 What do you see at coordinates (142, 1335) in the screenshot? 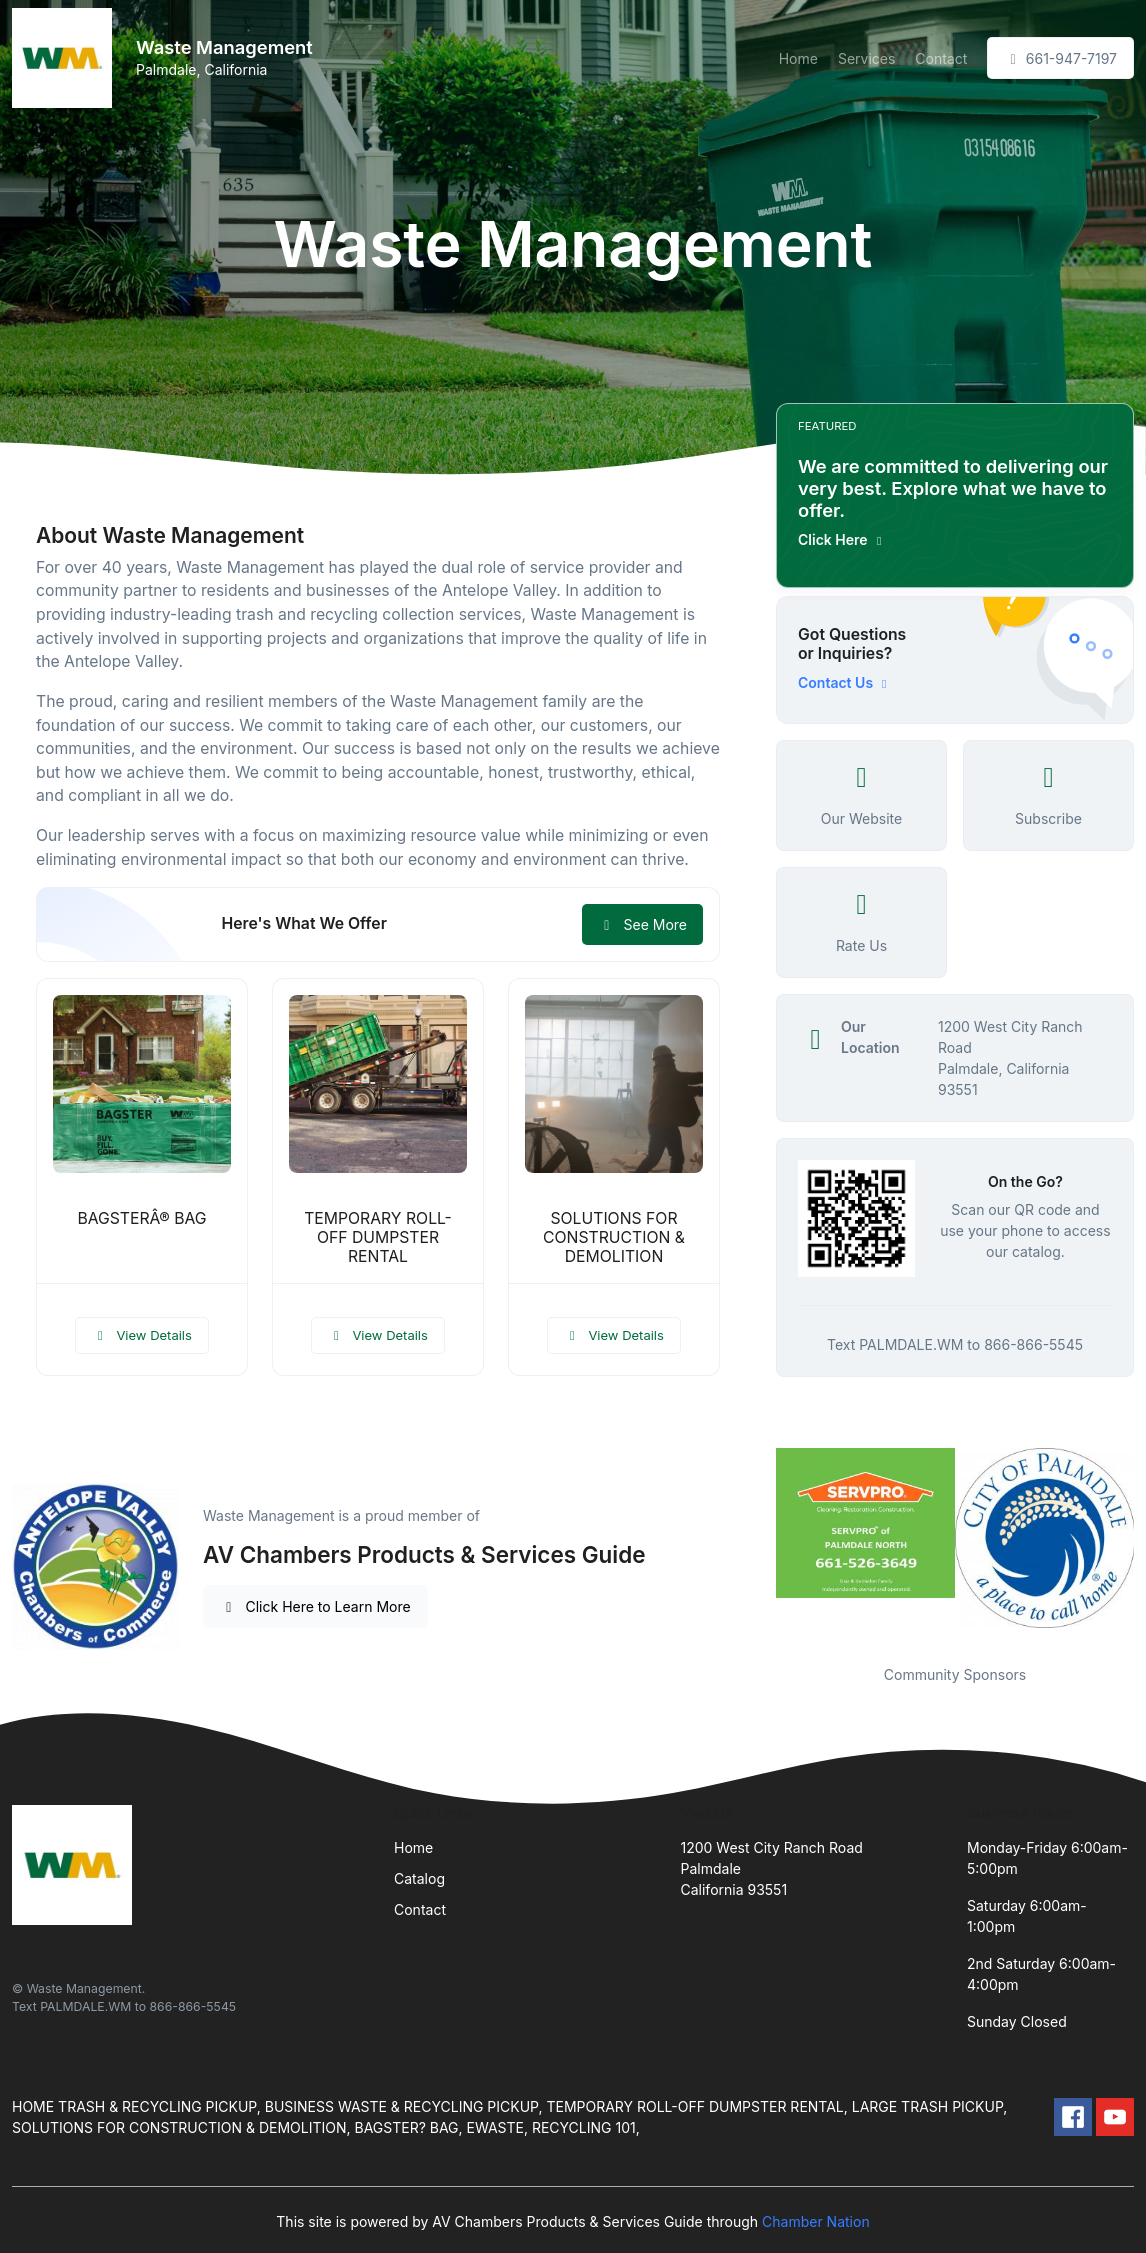
I see `View Details` at bounding box center [142, 1335].